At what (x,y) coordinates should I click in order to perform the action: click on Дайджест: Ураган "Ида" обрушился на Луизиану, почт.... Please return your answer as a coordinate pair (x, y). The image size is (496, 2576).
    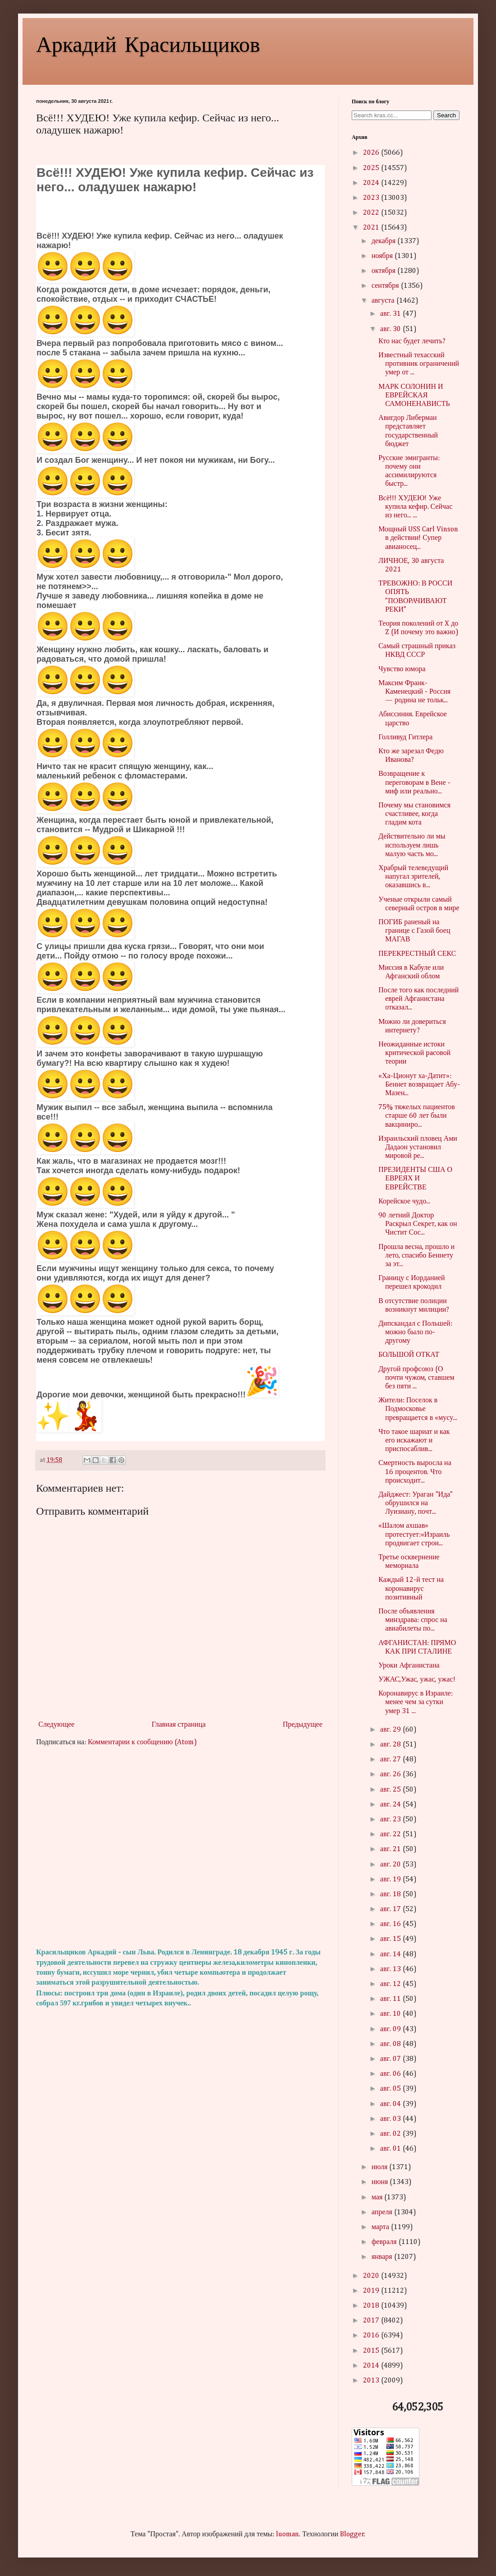
    Looking at the image, I should click on (415, 1503).